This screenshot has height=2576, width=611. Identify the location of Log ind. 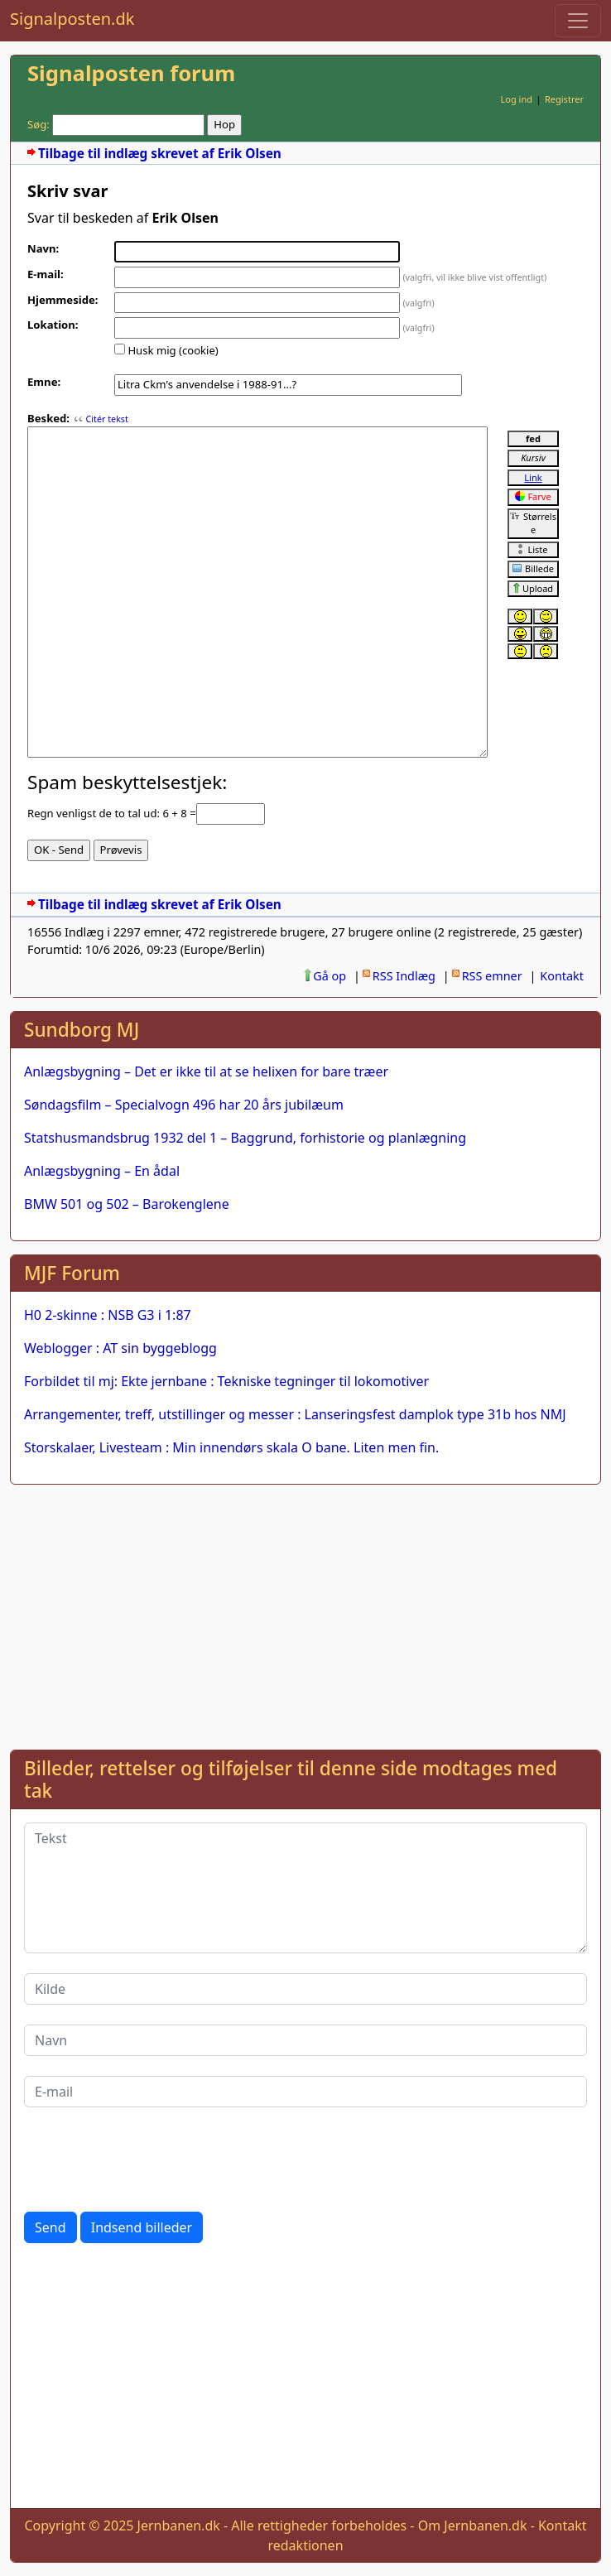
(516, 99).